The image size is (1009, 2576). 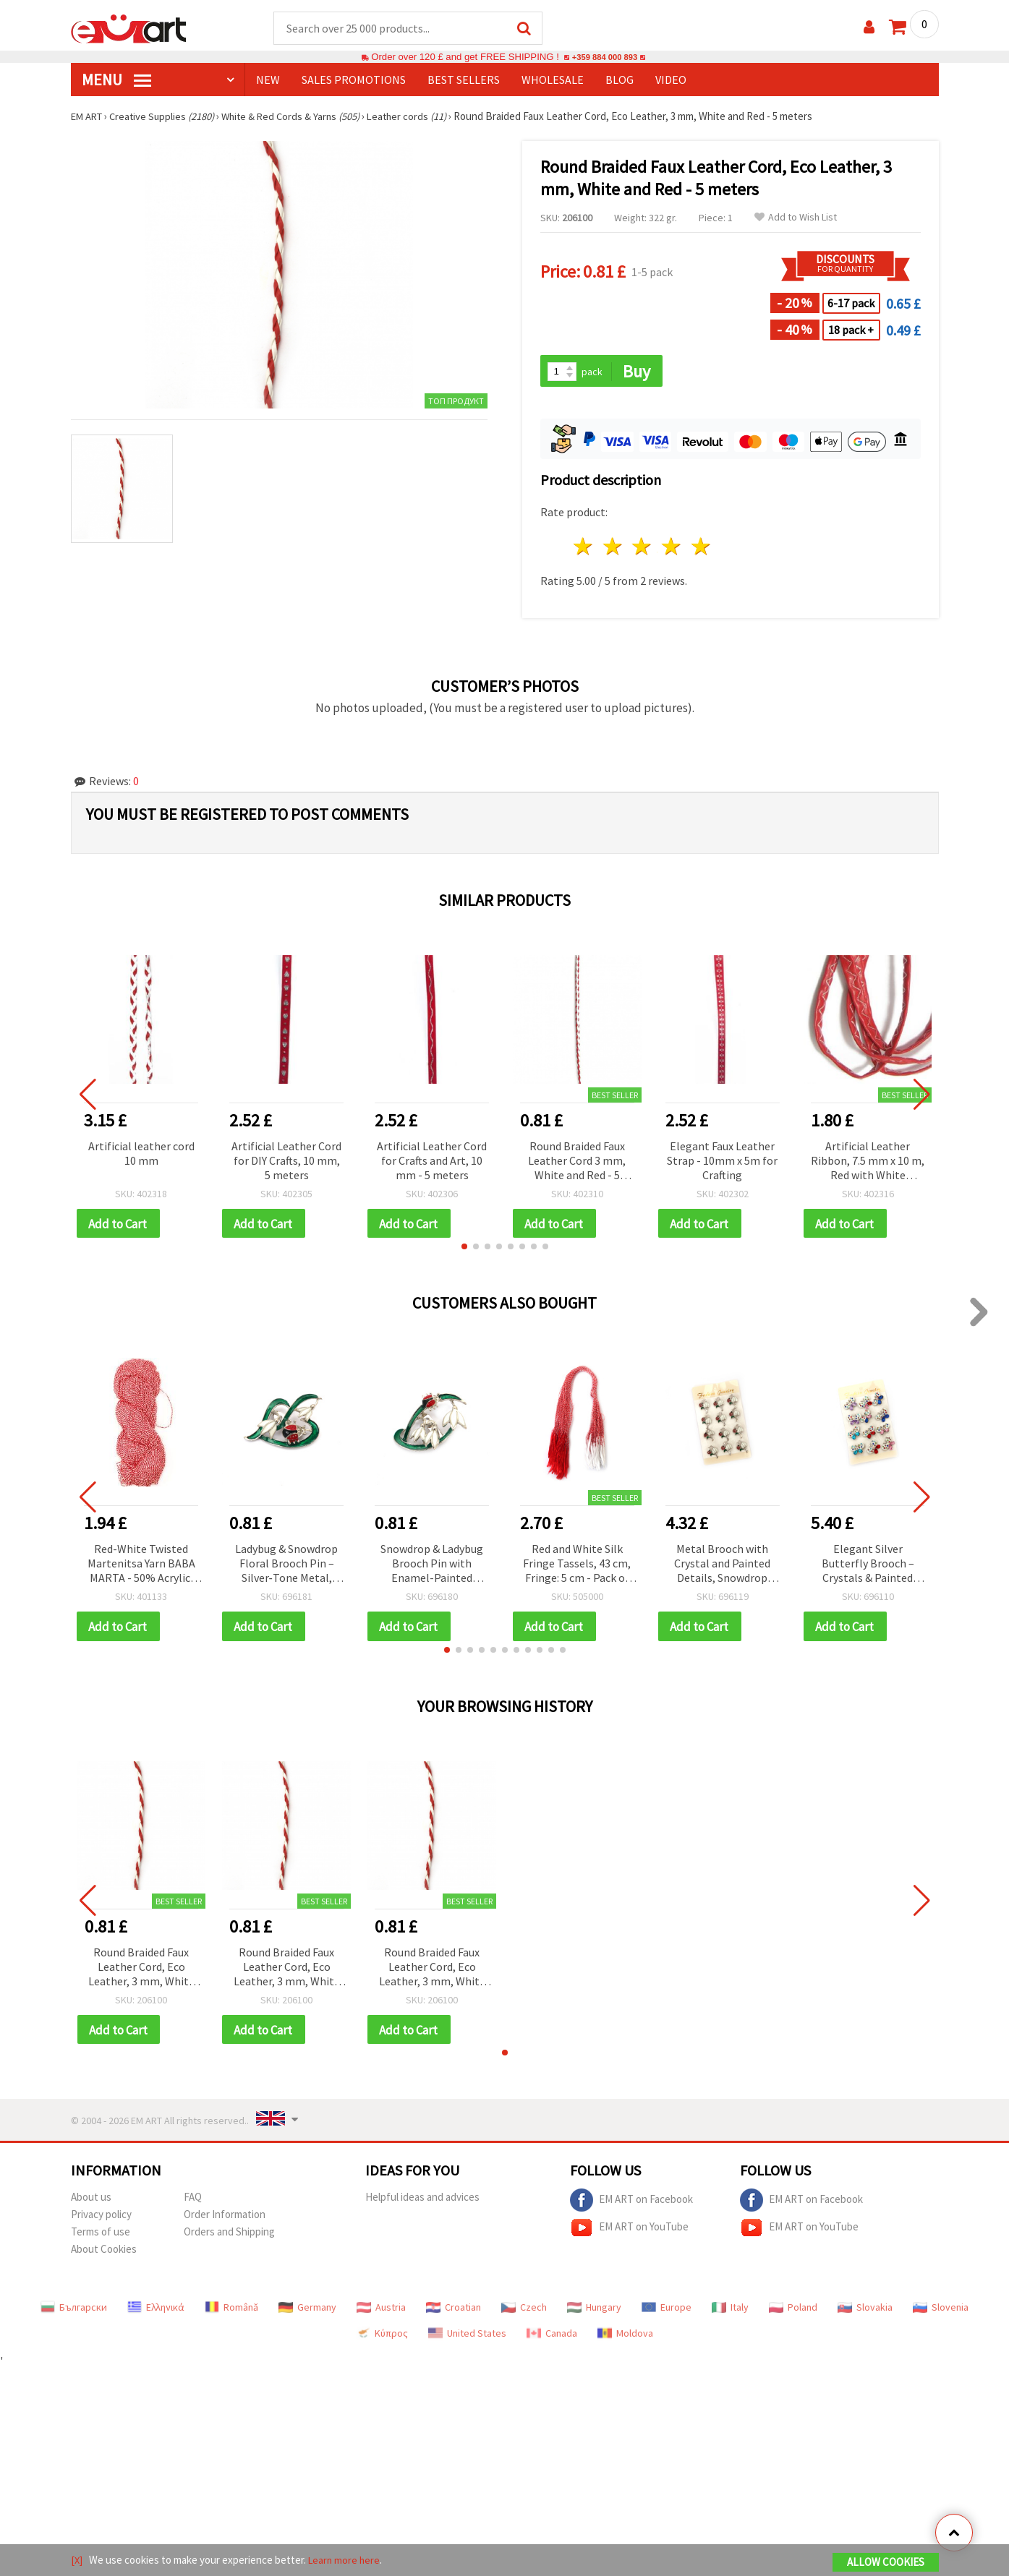 What do you see at coordinates (116, 80) in the screenshot?
I see `MENU` at bounding box center [116, 80].